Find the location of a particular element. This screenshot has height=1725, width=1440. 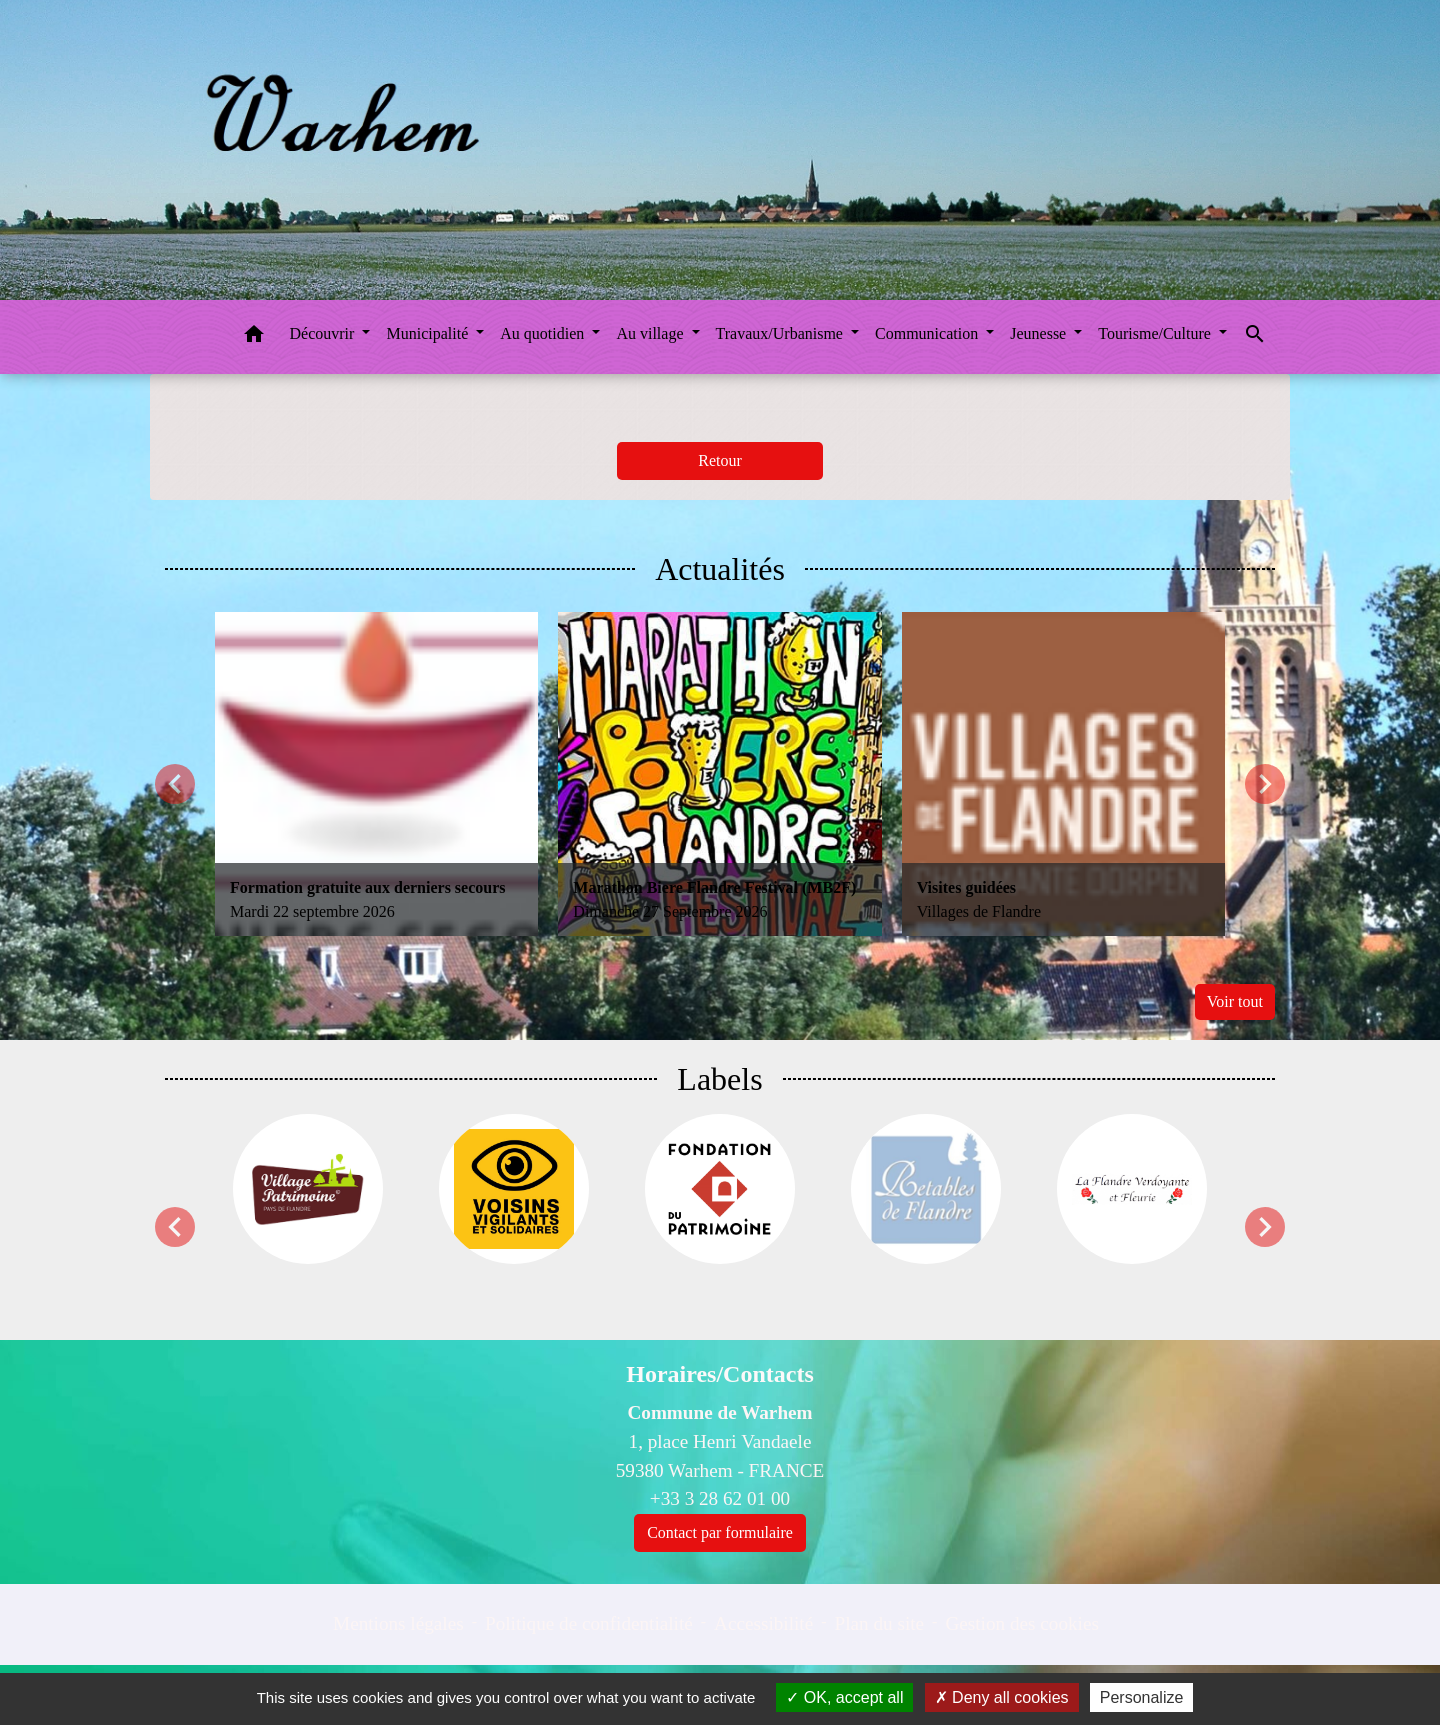

[Actualité: Formation gratuite aux derniers secours] is located at coordinates (376, 773).